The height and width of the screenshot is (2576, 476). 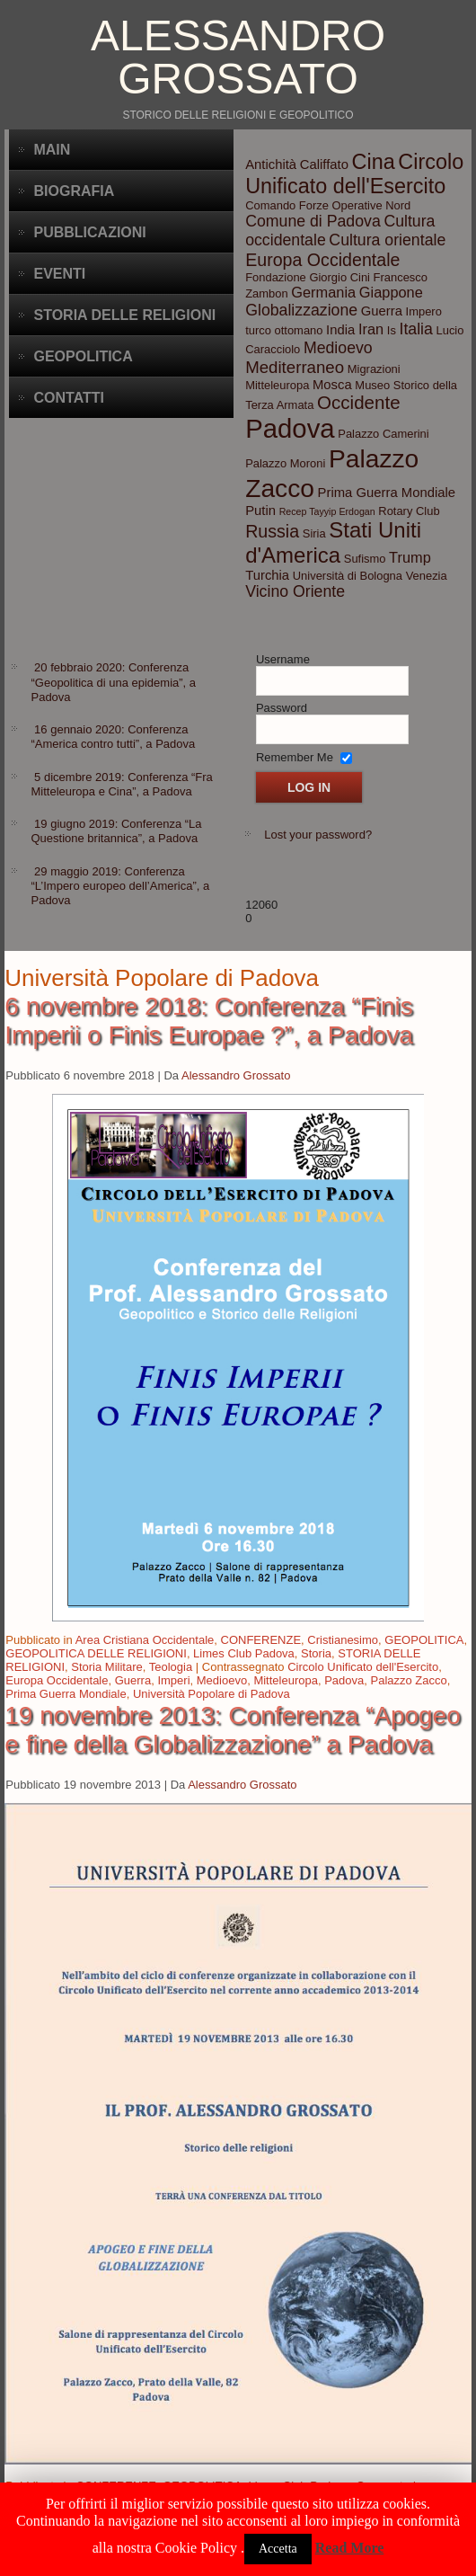 I want to click on Pubblicazioni, so click(x=89, y=232).